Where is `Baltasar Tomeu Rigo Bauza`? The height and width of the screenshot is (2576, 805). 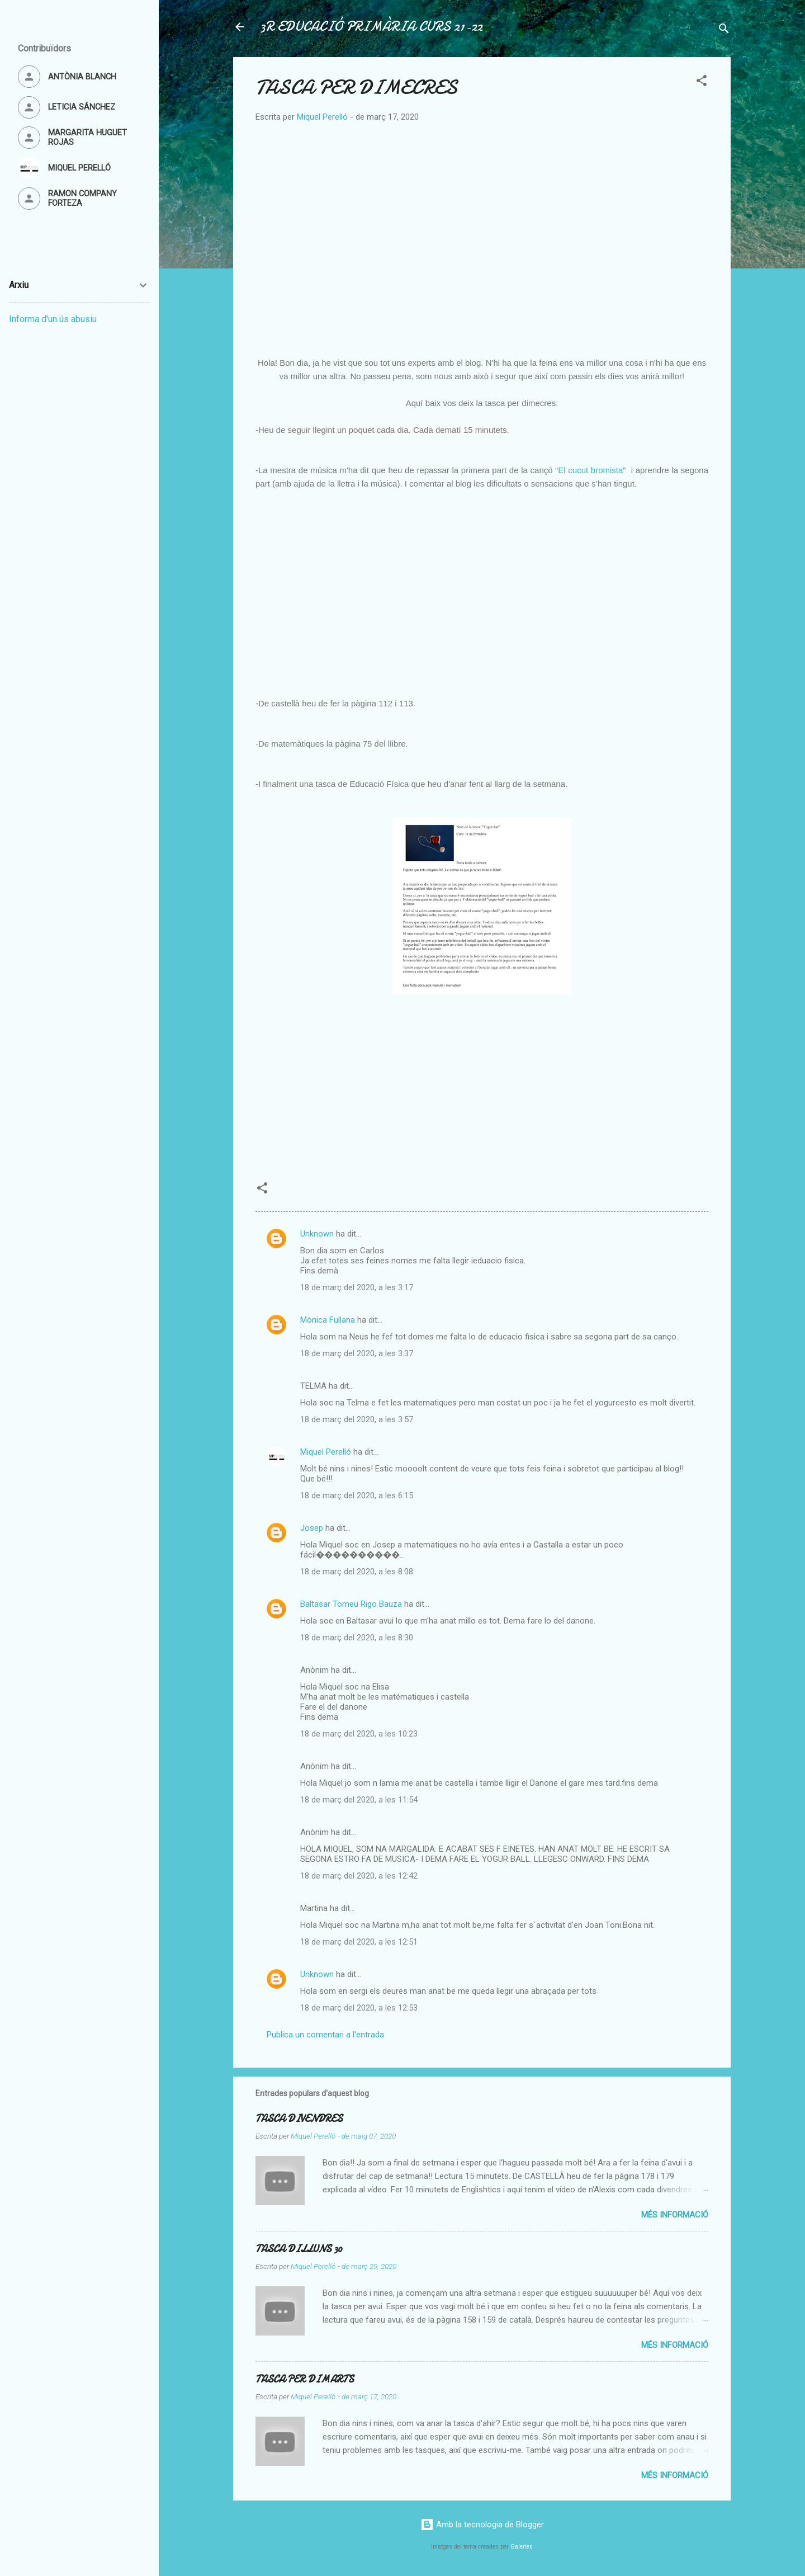
Baltasar Tomeu Rigo Bauza is located at coordinates (351, 1604).